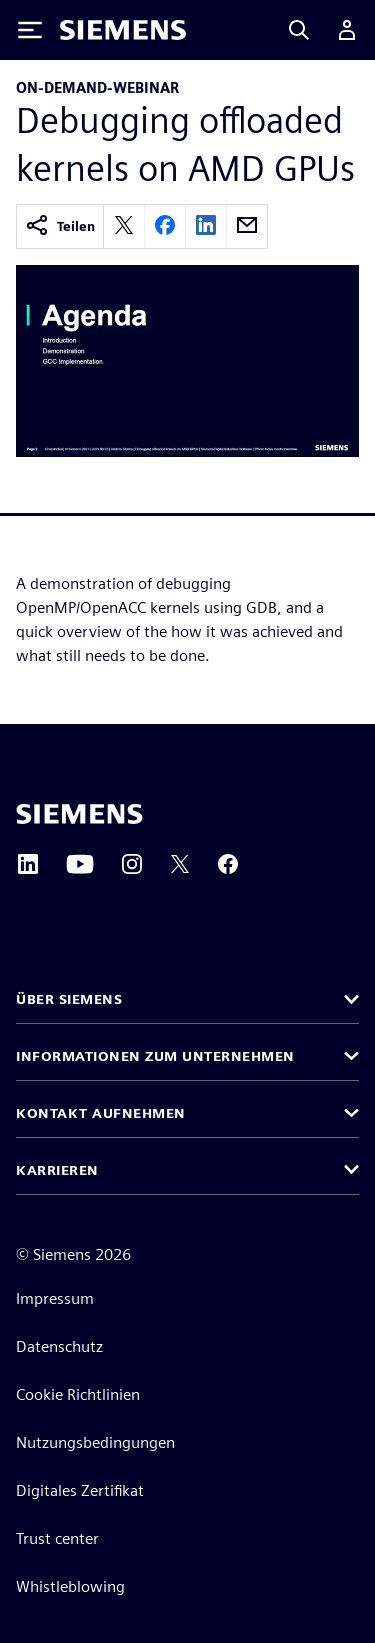 This screenshot has width=375, height=1643. I want to click on [email], so click(247, 226).